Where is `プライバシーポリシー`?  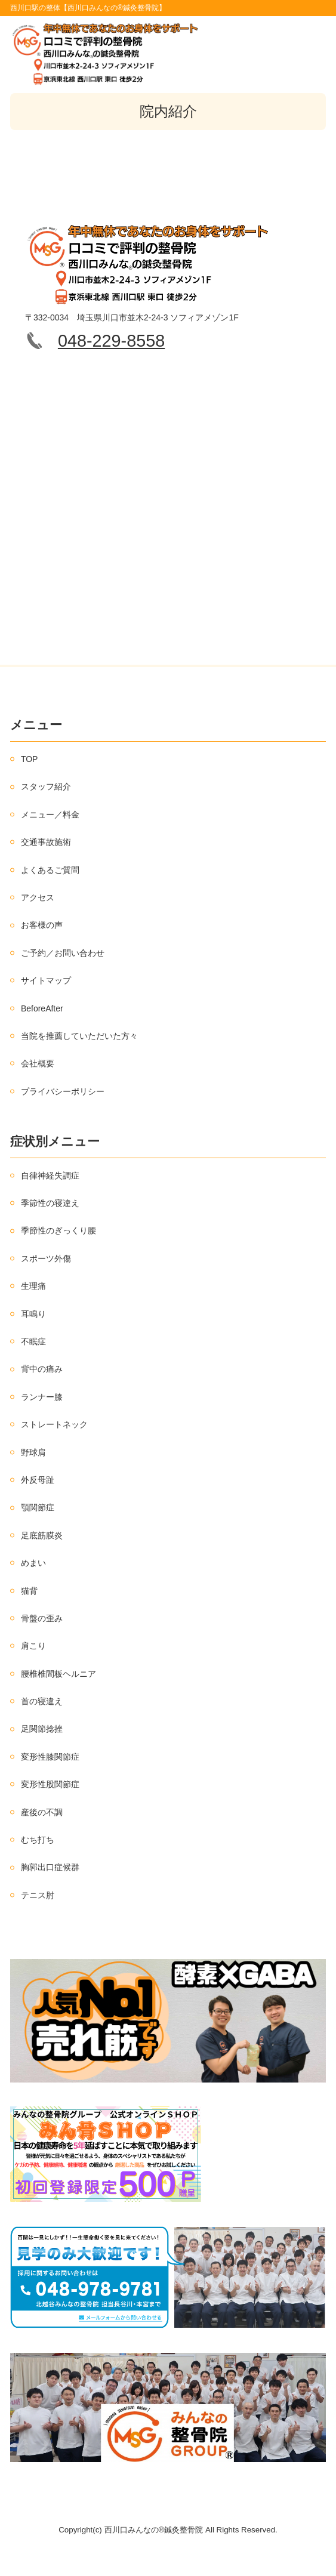 プライバシーポリシー is located at coordinates (62, 1091).